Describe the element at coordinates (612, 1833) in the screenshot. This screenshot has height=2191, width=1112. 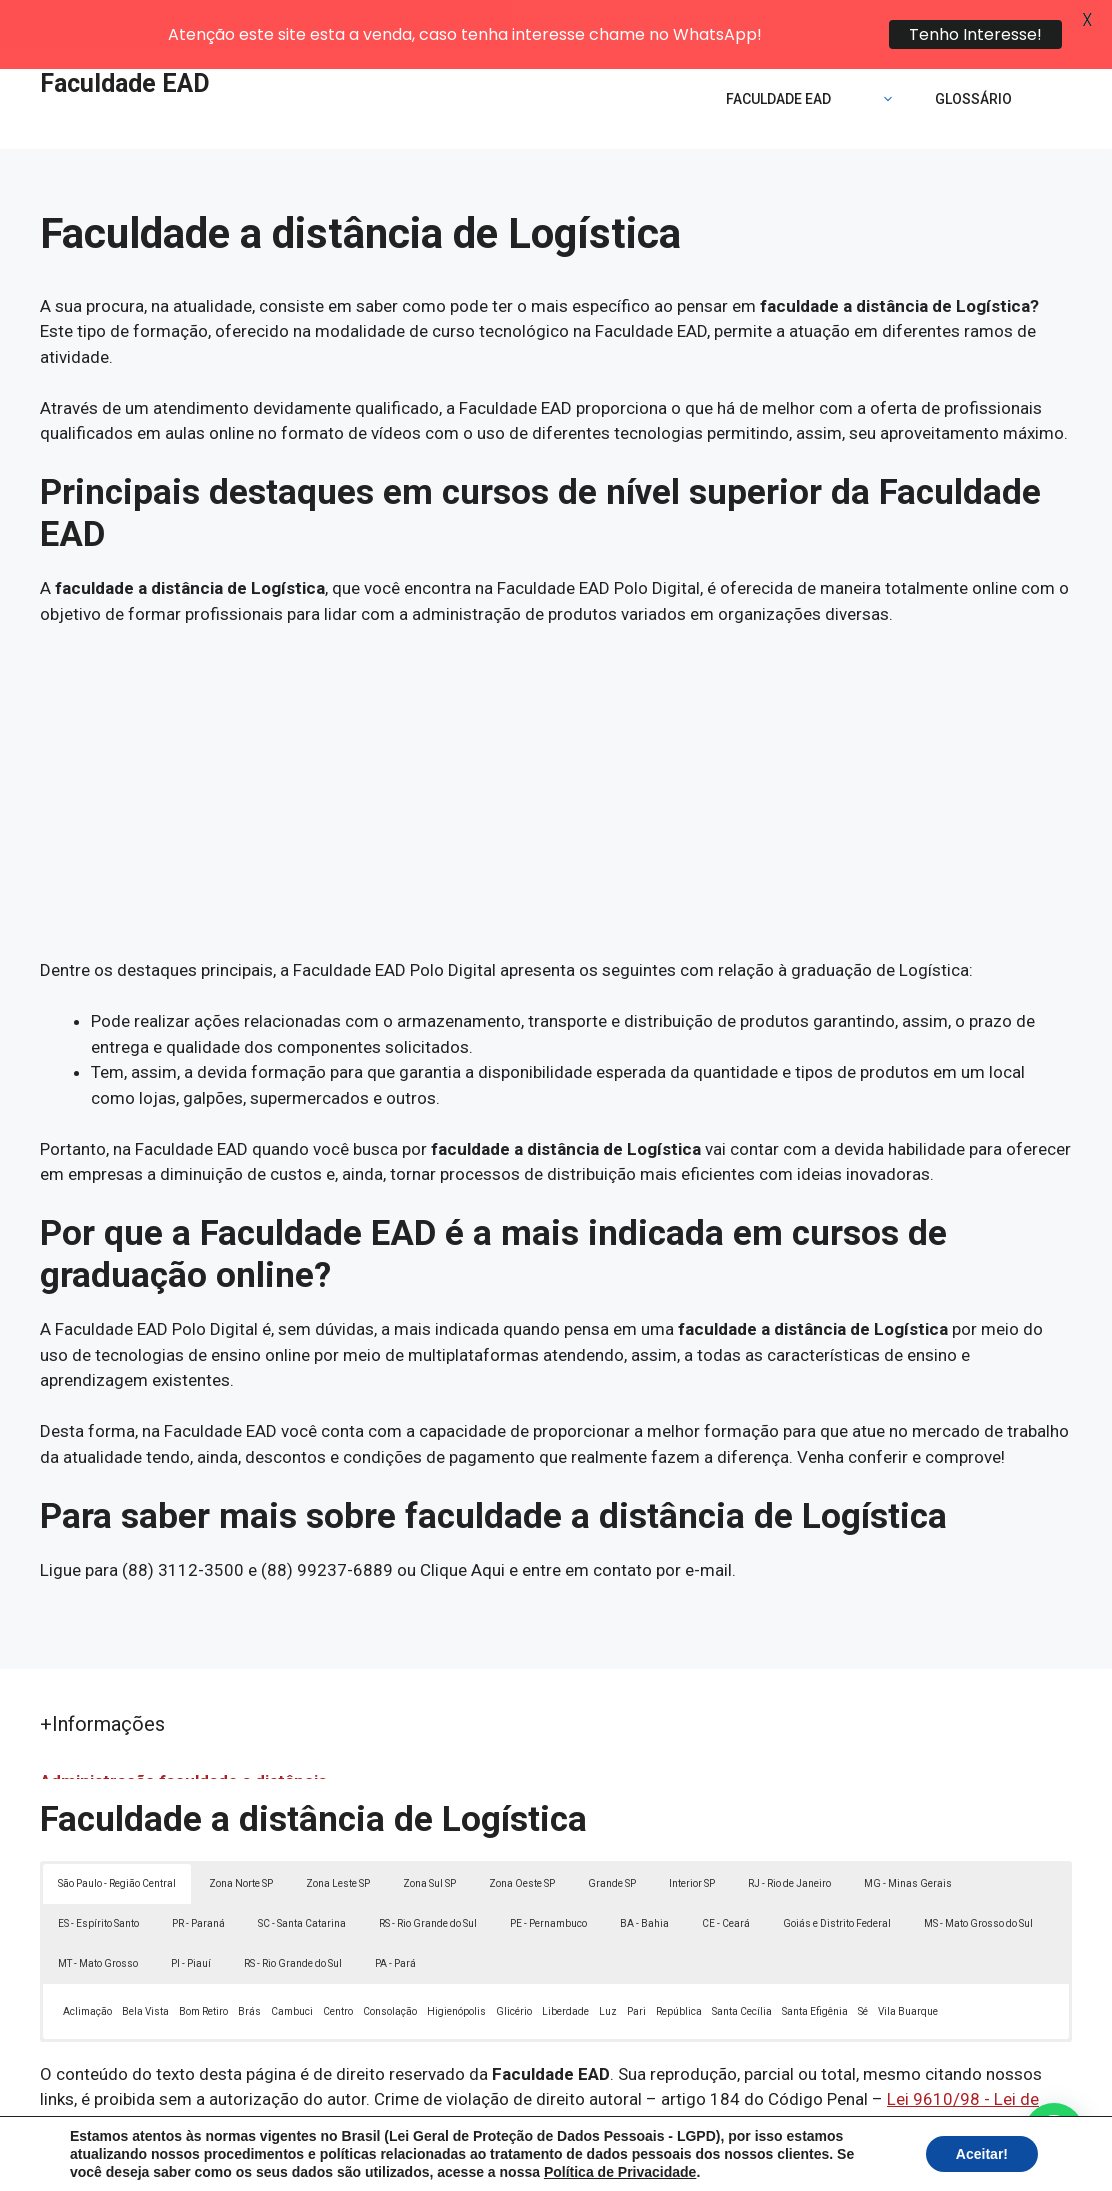
I see `Grande SP [button]` at that location.